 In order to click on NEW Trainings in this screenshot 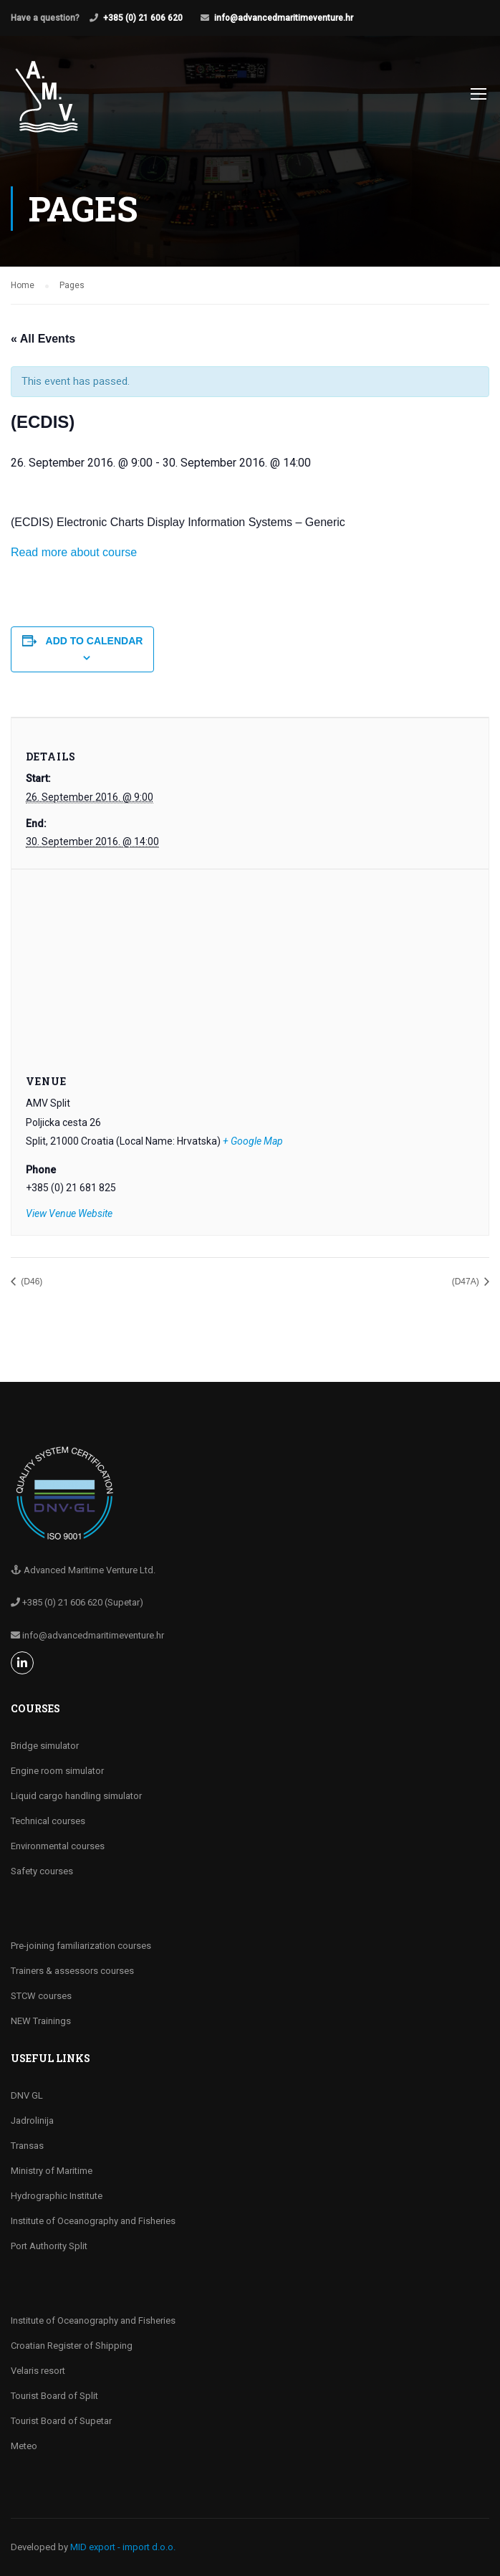, I will do `click(41, 2021)`.